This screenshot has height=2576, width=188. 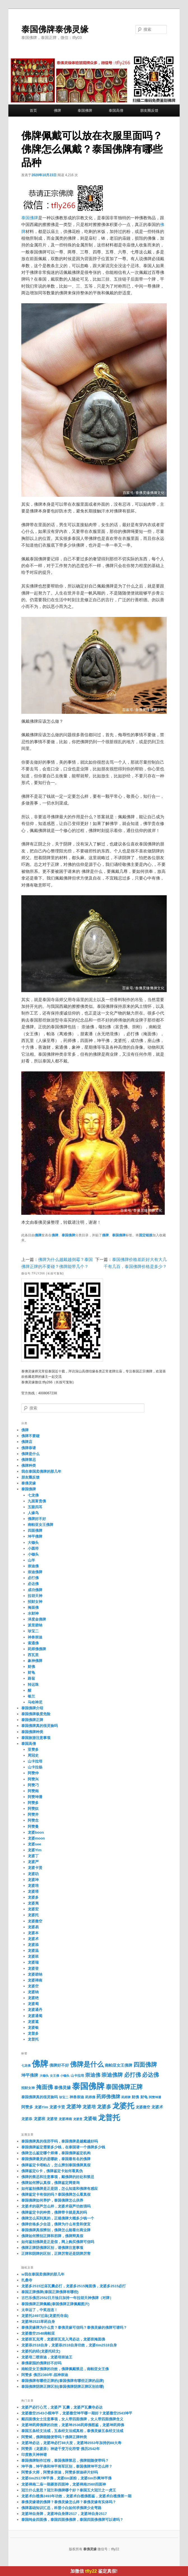 I want to click on 小锄头 [小锄头 (16个项目)], so click(x=64, y=2075).